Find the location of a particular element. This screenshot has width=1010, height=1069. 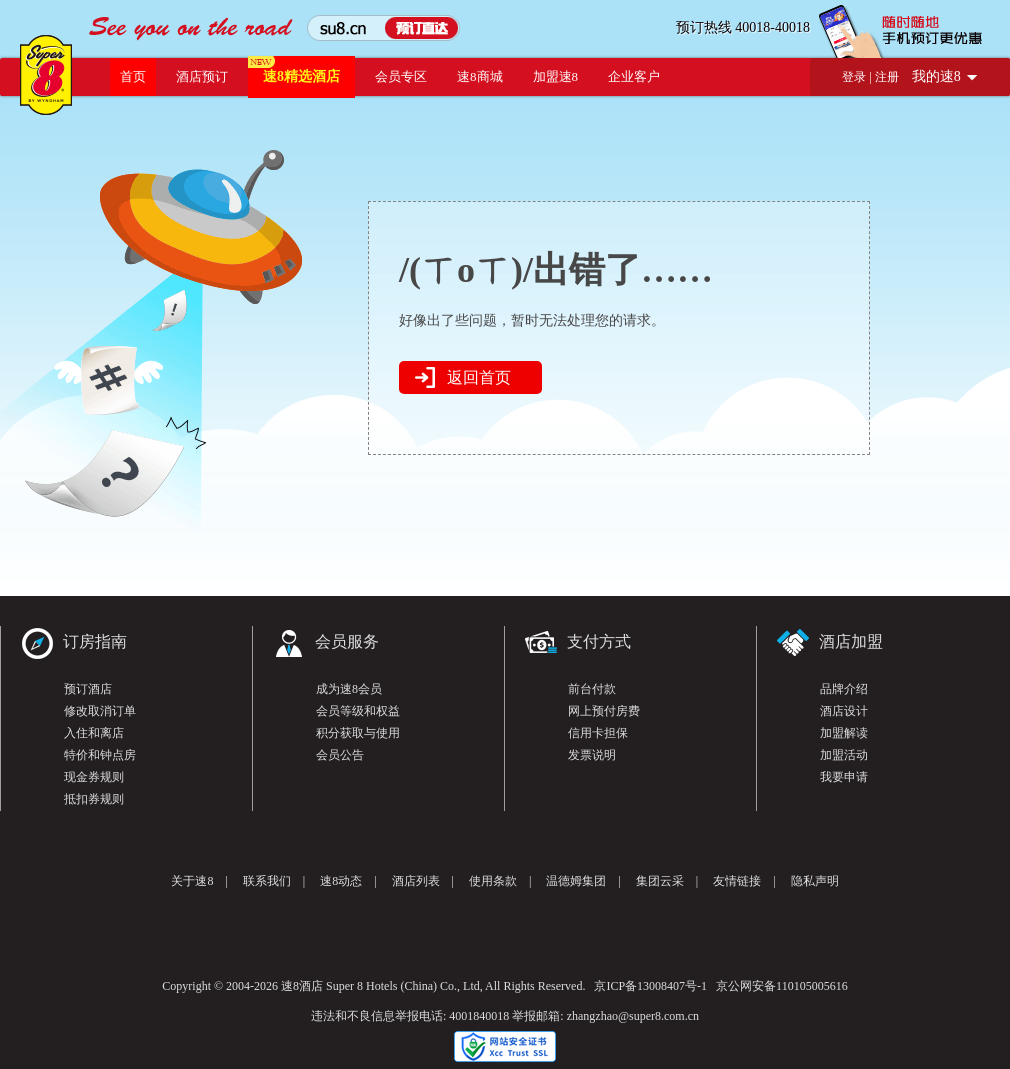

积分获取与使用 is located at coordinates (358, 733).